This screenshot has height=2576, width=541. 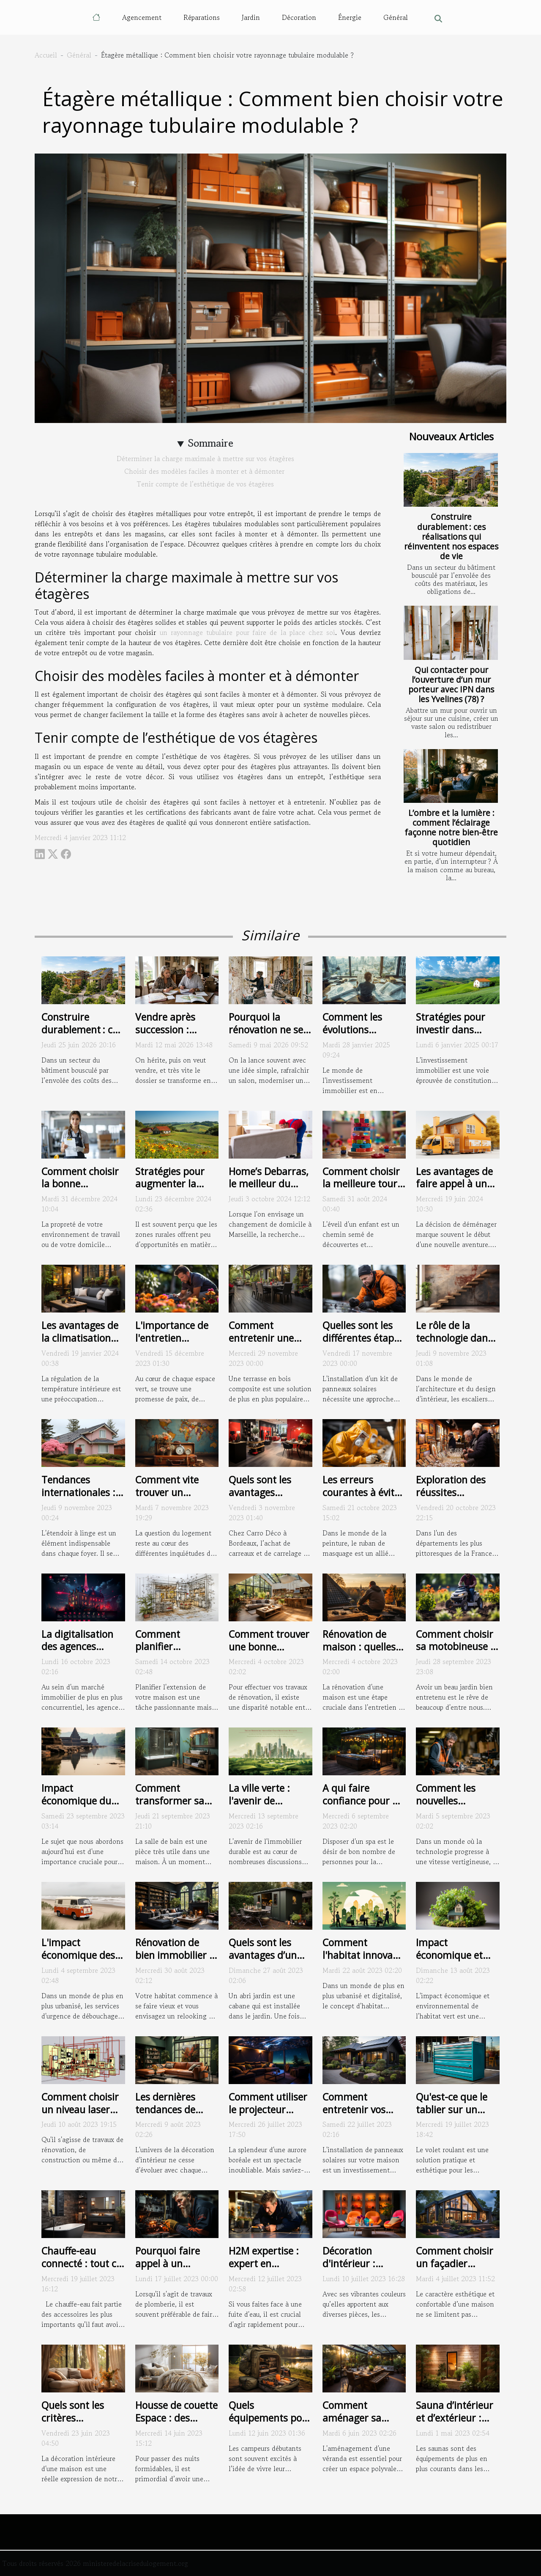 What do you see at coordinates (269, 1190) in the screenshot?
I see `Home’s Debarras, le meilleur du déménagement à Marseille` at bounding box center [269, 1190].